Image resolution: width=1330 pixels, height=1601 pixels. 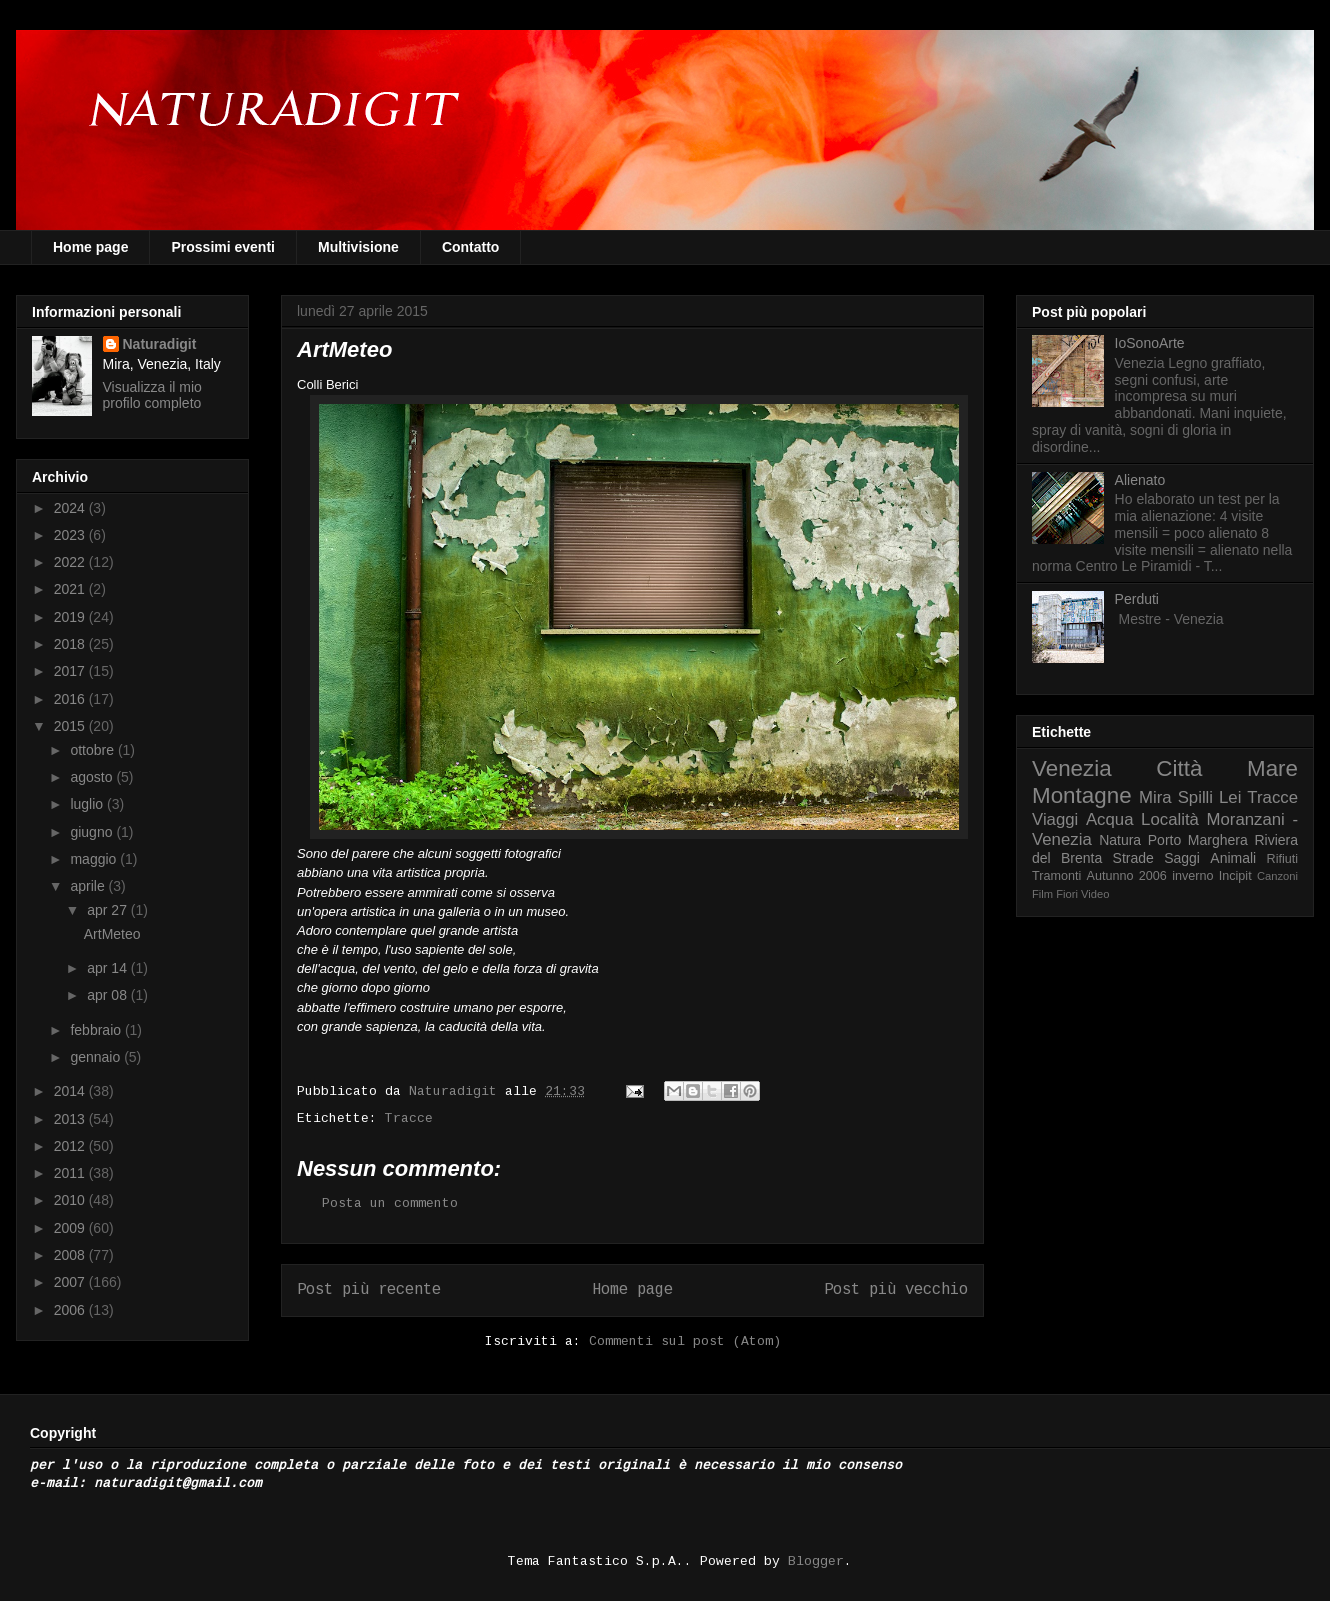 I want to click on ottobre, so click(x=93, y=750).